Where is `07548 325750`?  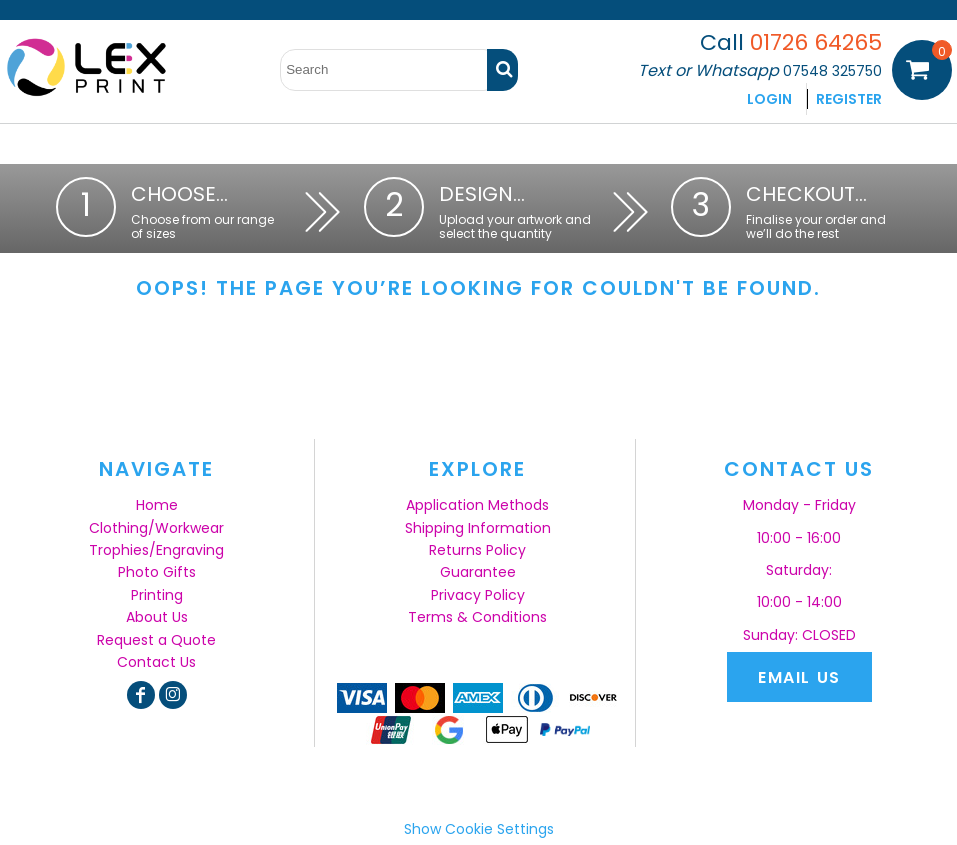 07548 325750 is located at coordinates (832, 71).